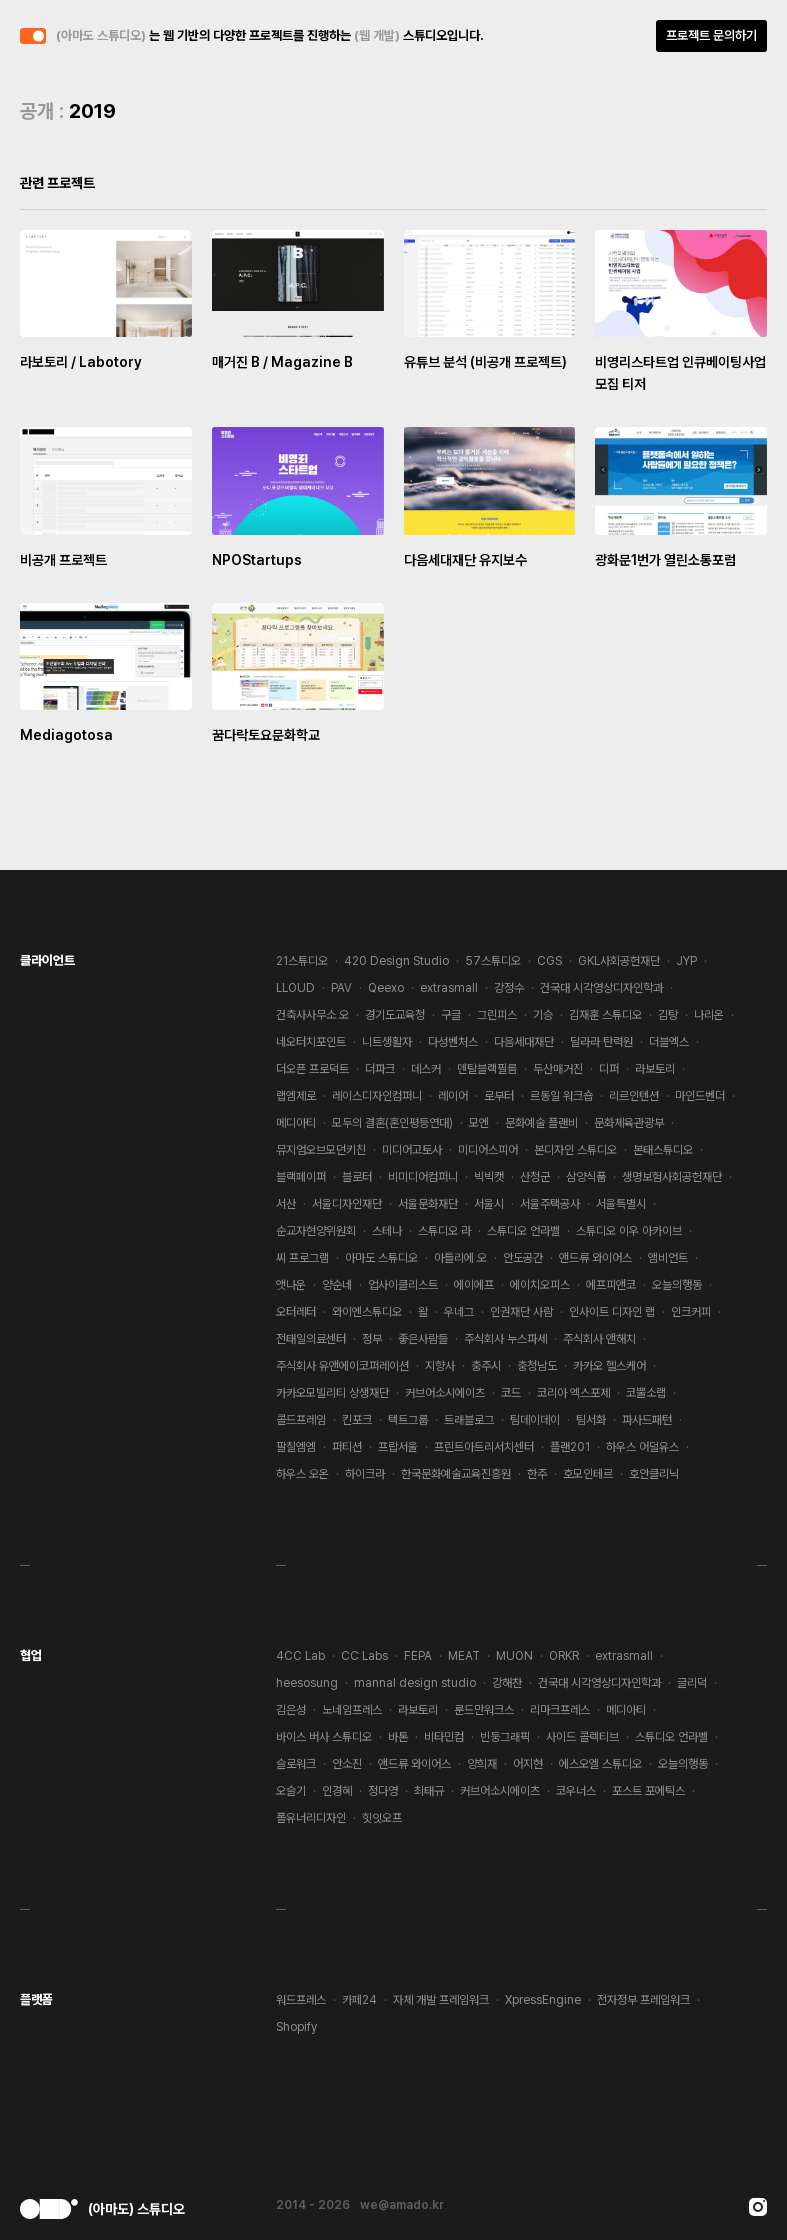 The width and height of the screenshot is (787, 2240). Describe the element at coordinates (709, 1015) in the screenshot. I see `나리온` at that location.